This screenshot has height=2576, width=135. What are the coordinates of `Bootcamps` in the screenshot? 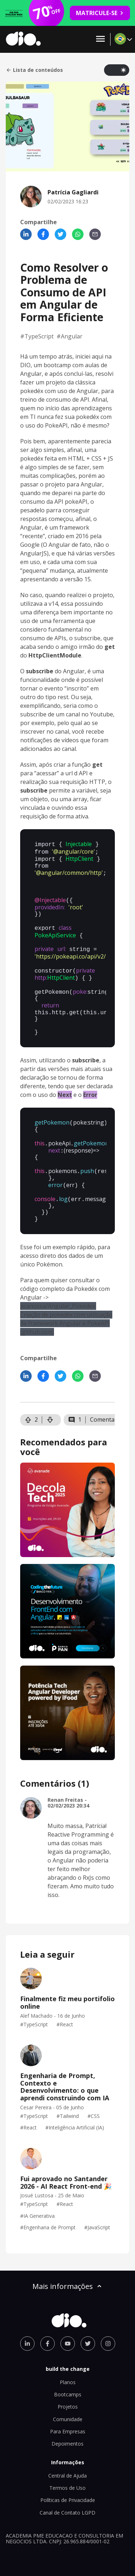 It's located at (67, 2380).